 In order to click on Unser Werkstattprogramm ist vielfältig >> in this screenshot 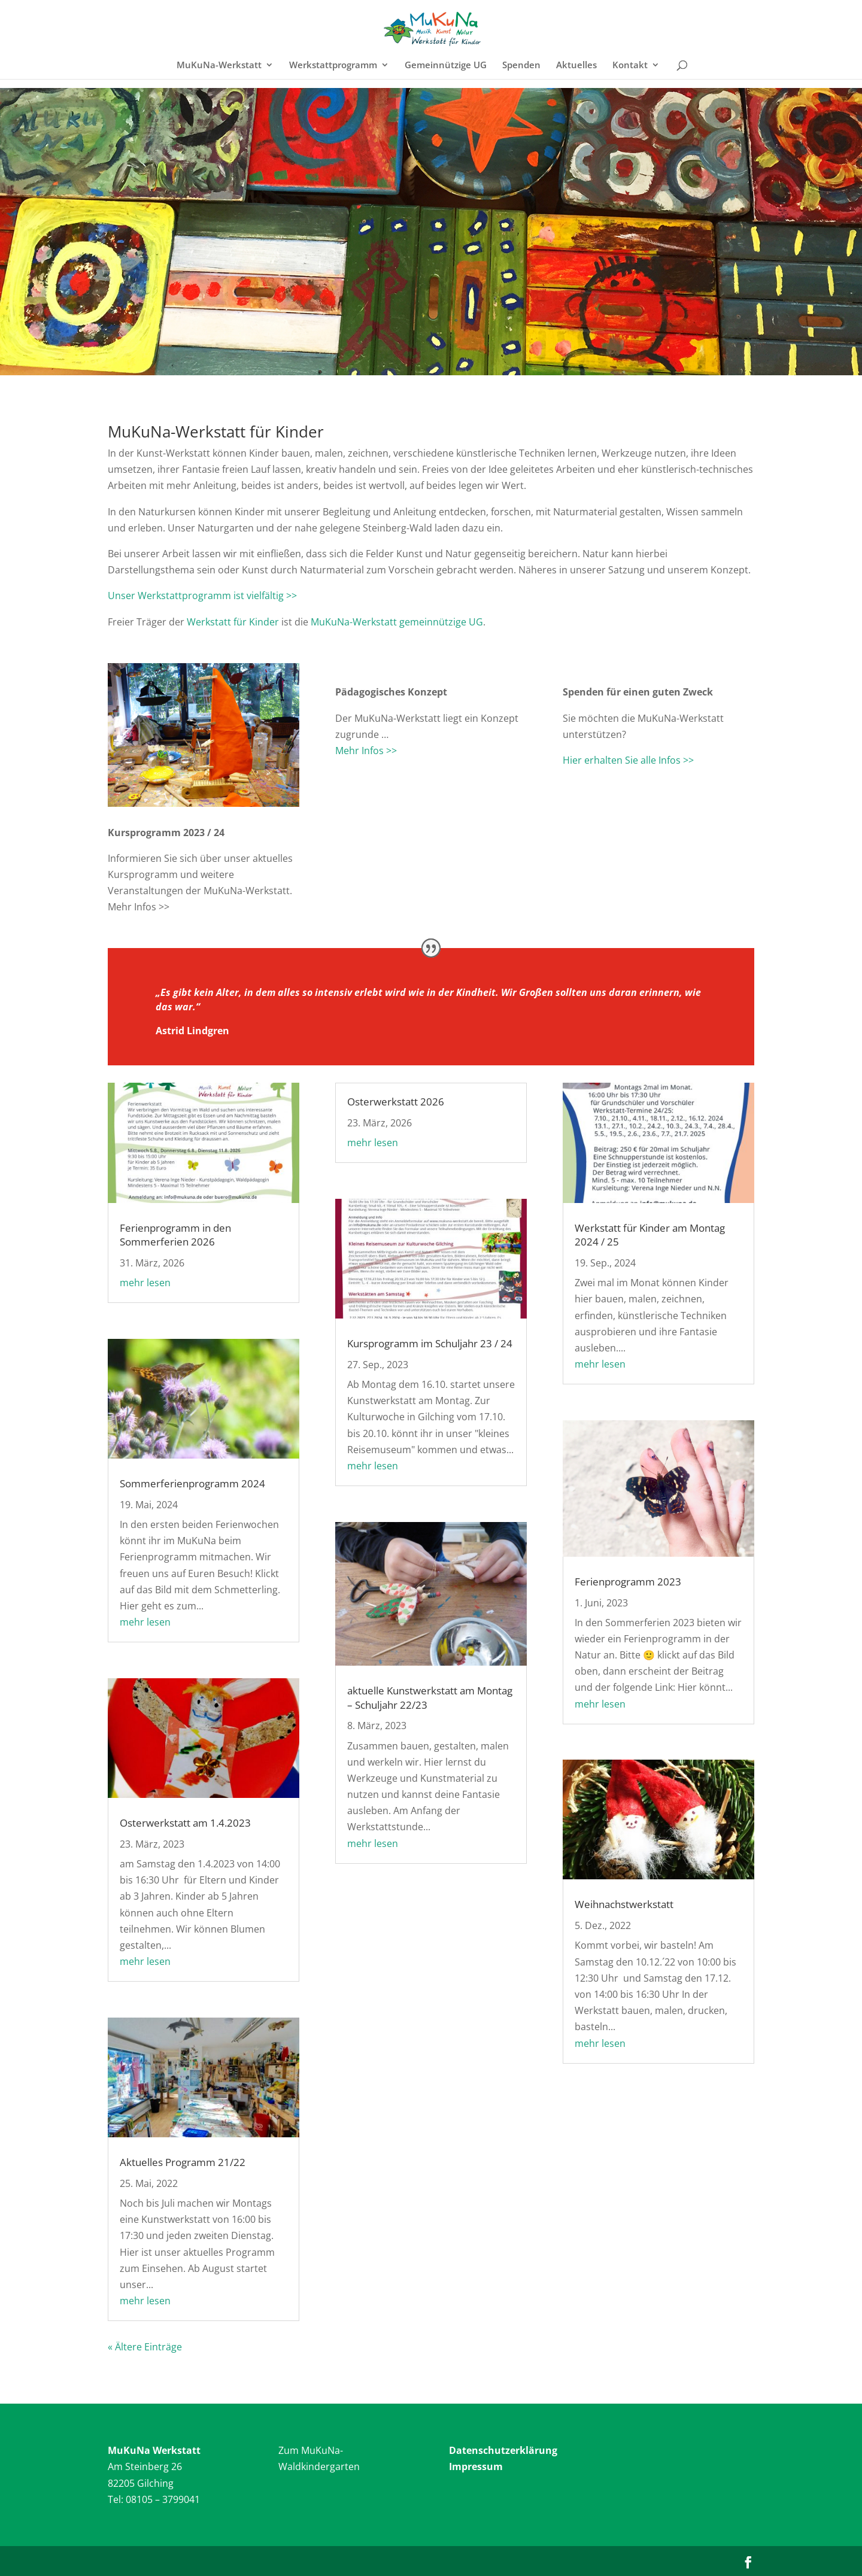, I will do `click(202, 595)`.